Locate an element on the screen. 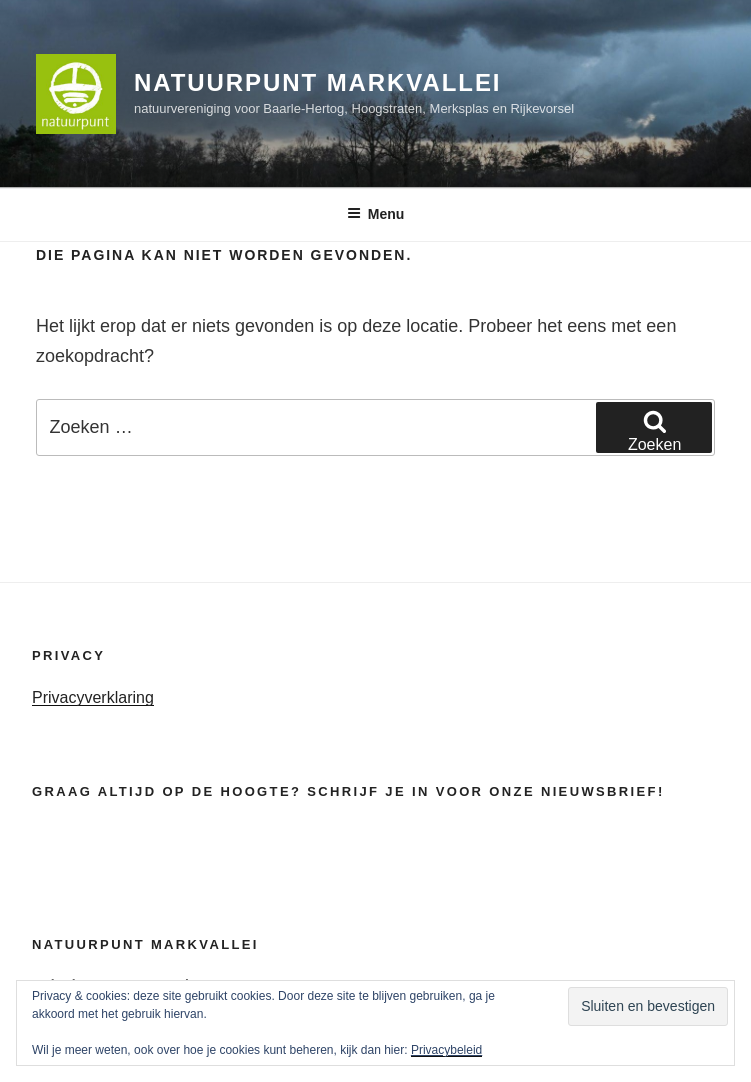  Privacyverklaring is located at coordinates (93, 697).